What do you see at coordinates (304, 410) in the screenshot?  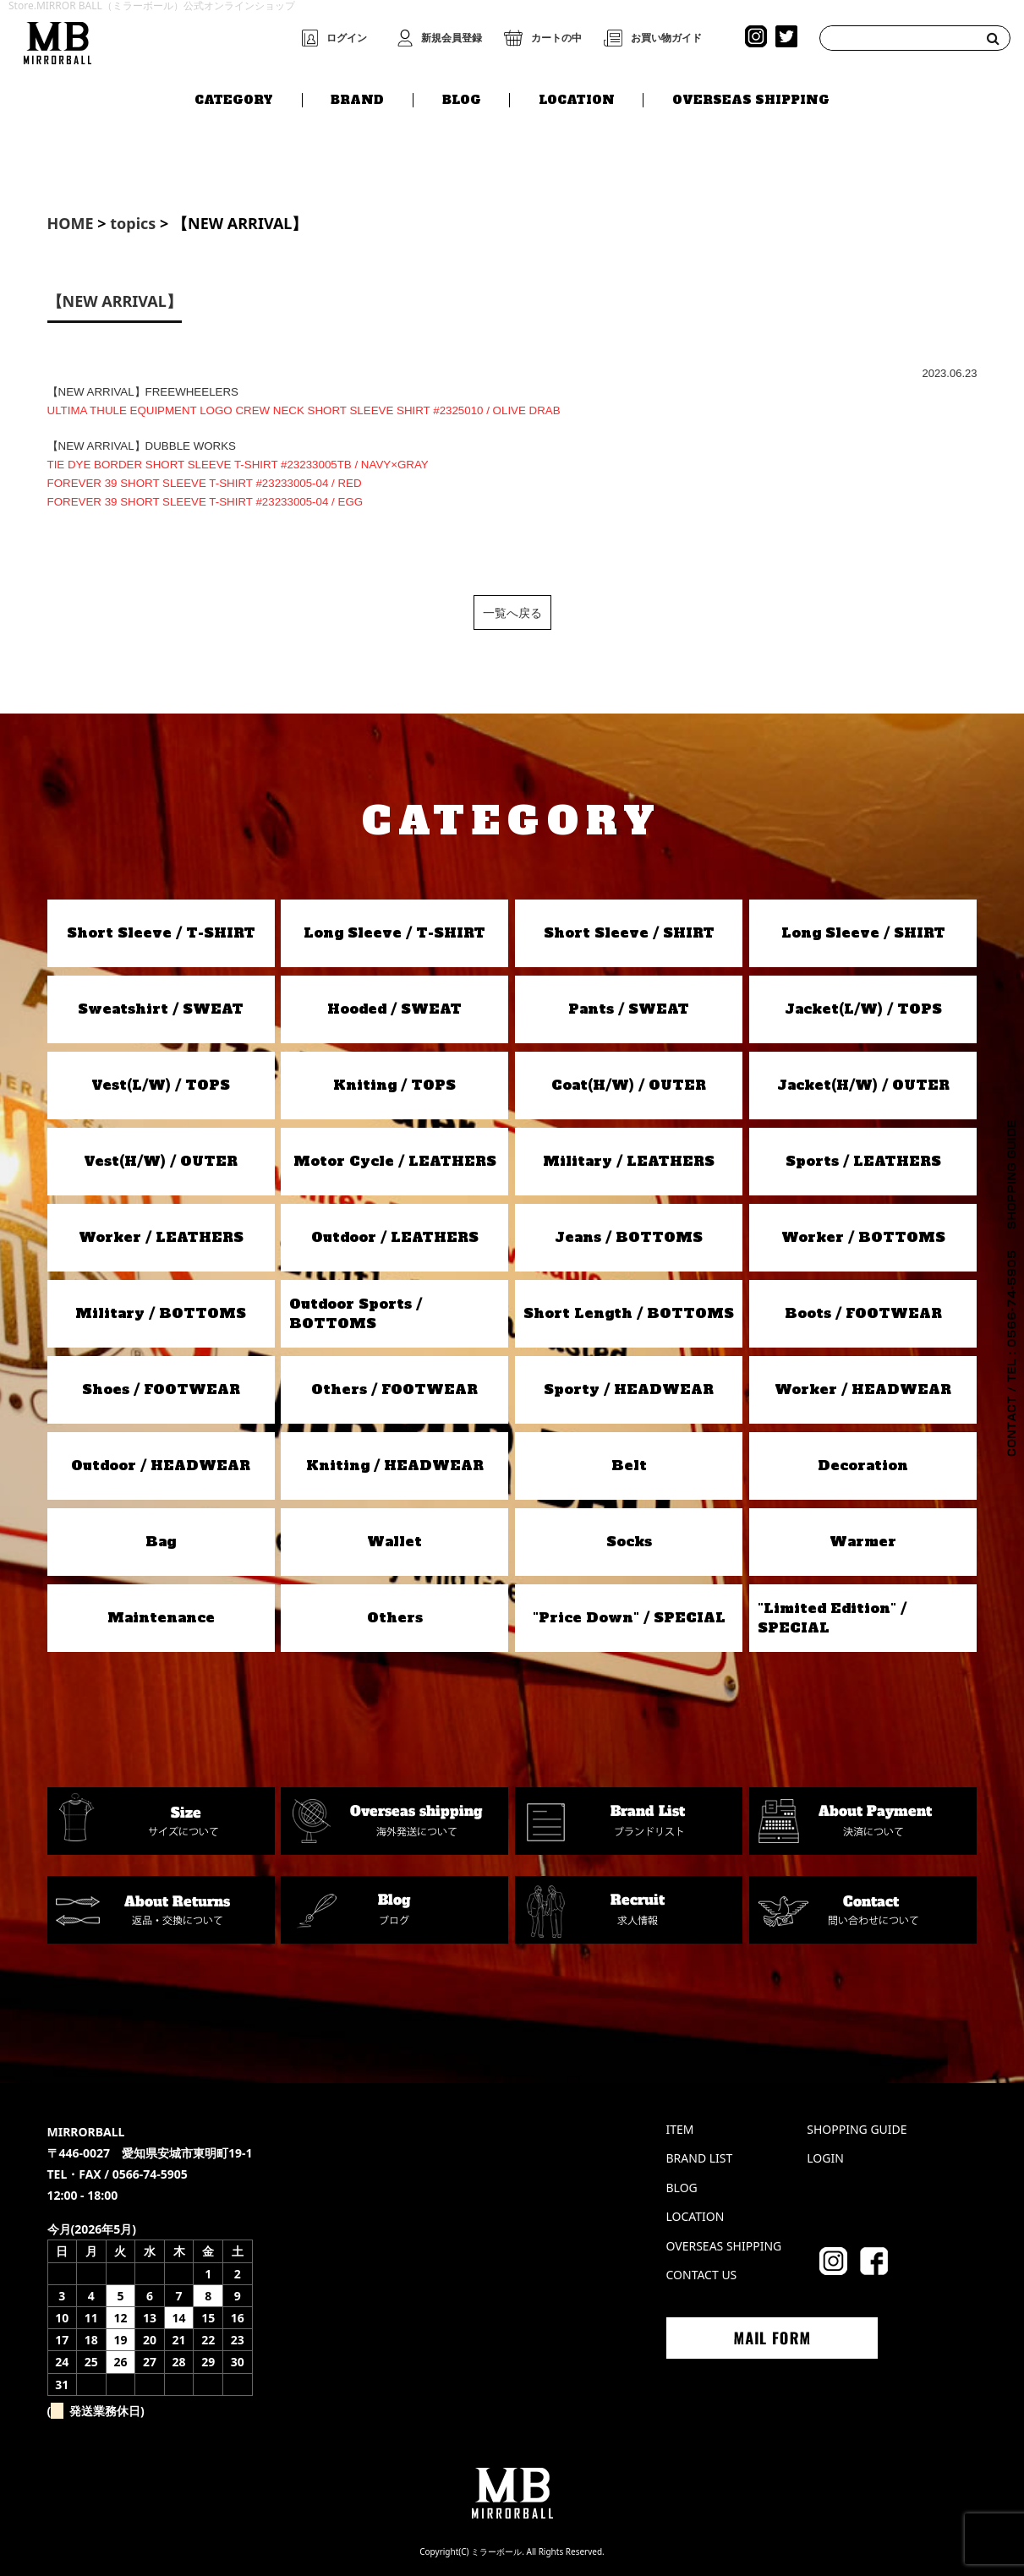 I see `ULTIMA THULE EQUIPMENT LOGO CREW NECK SHORT SLEEVE SHIRT #2325010 / OLIVE DRAB` at bounding box center [304, 410].